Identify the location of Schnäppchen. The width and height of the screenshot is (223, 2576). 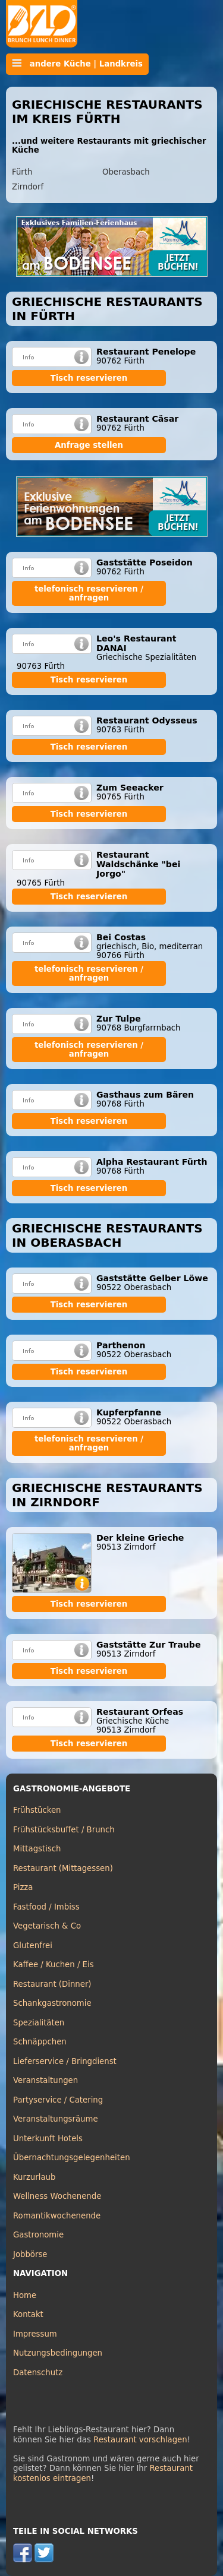
(40, 2041).